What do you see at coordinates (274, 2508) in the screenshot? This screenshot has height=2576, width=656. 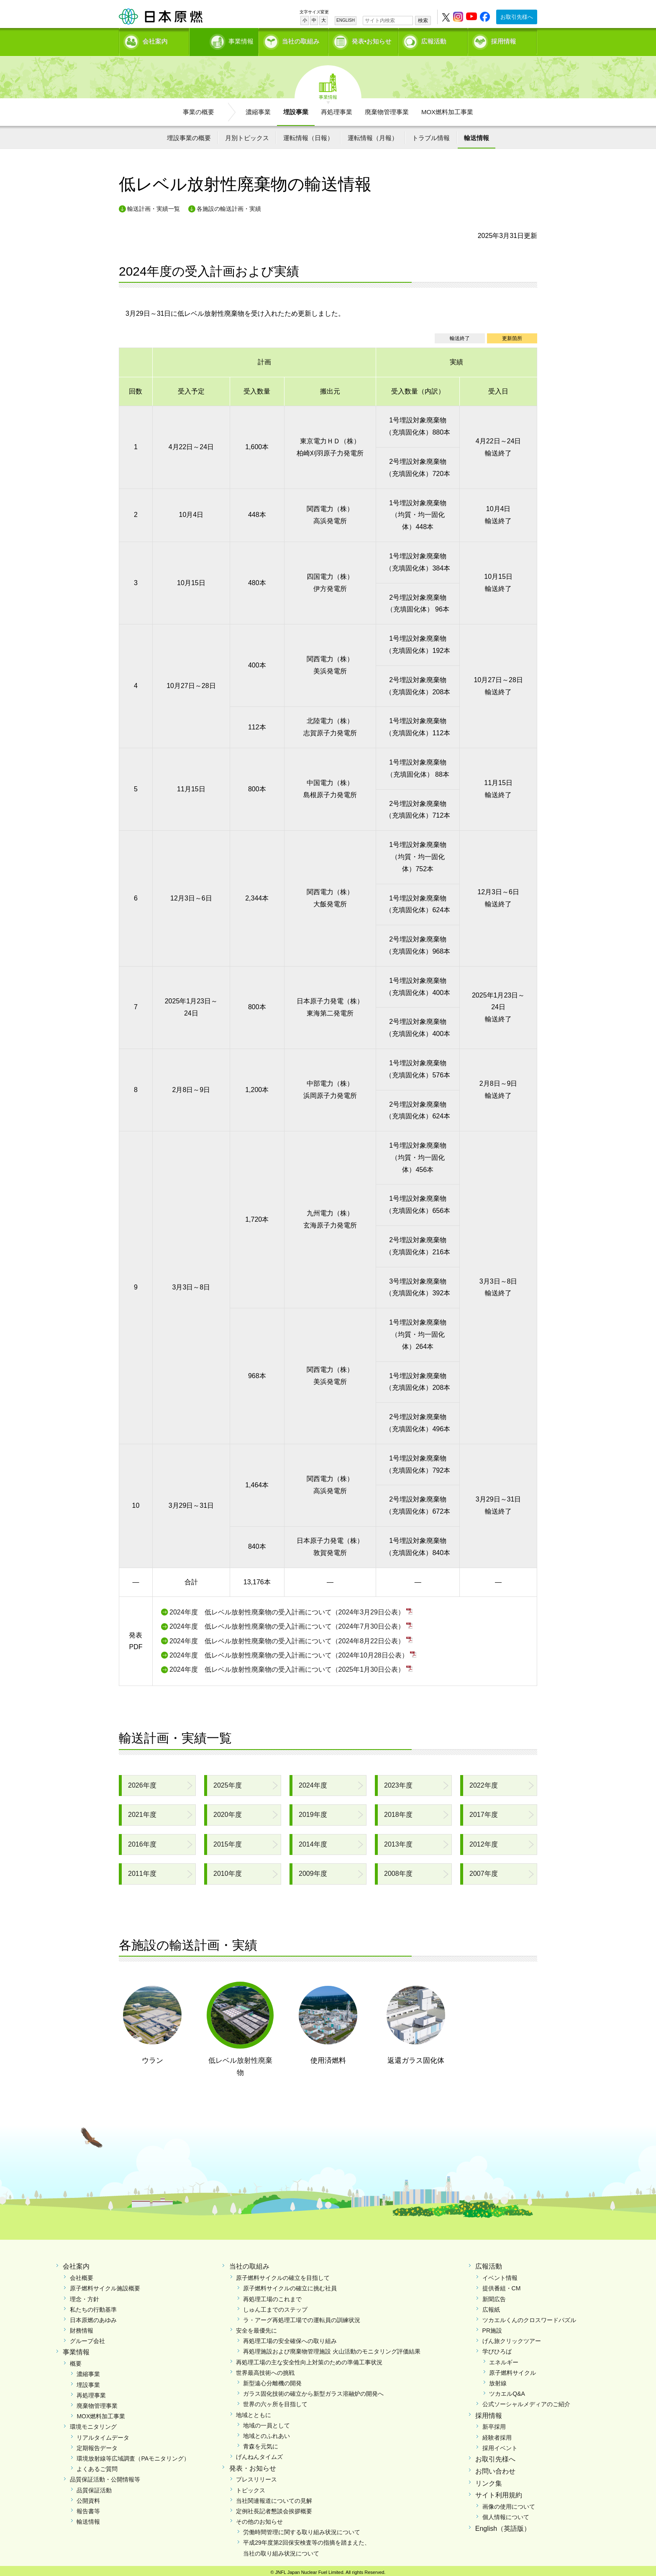 I see `定例社長記者懇談会挨拶概要` at bounding box center [274, 2508].